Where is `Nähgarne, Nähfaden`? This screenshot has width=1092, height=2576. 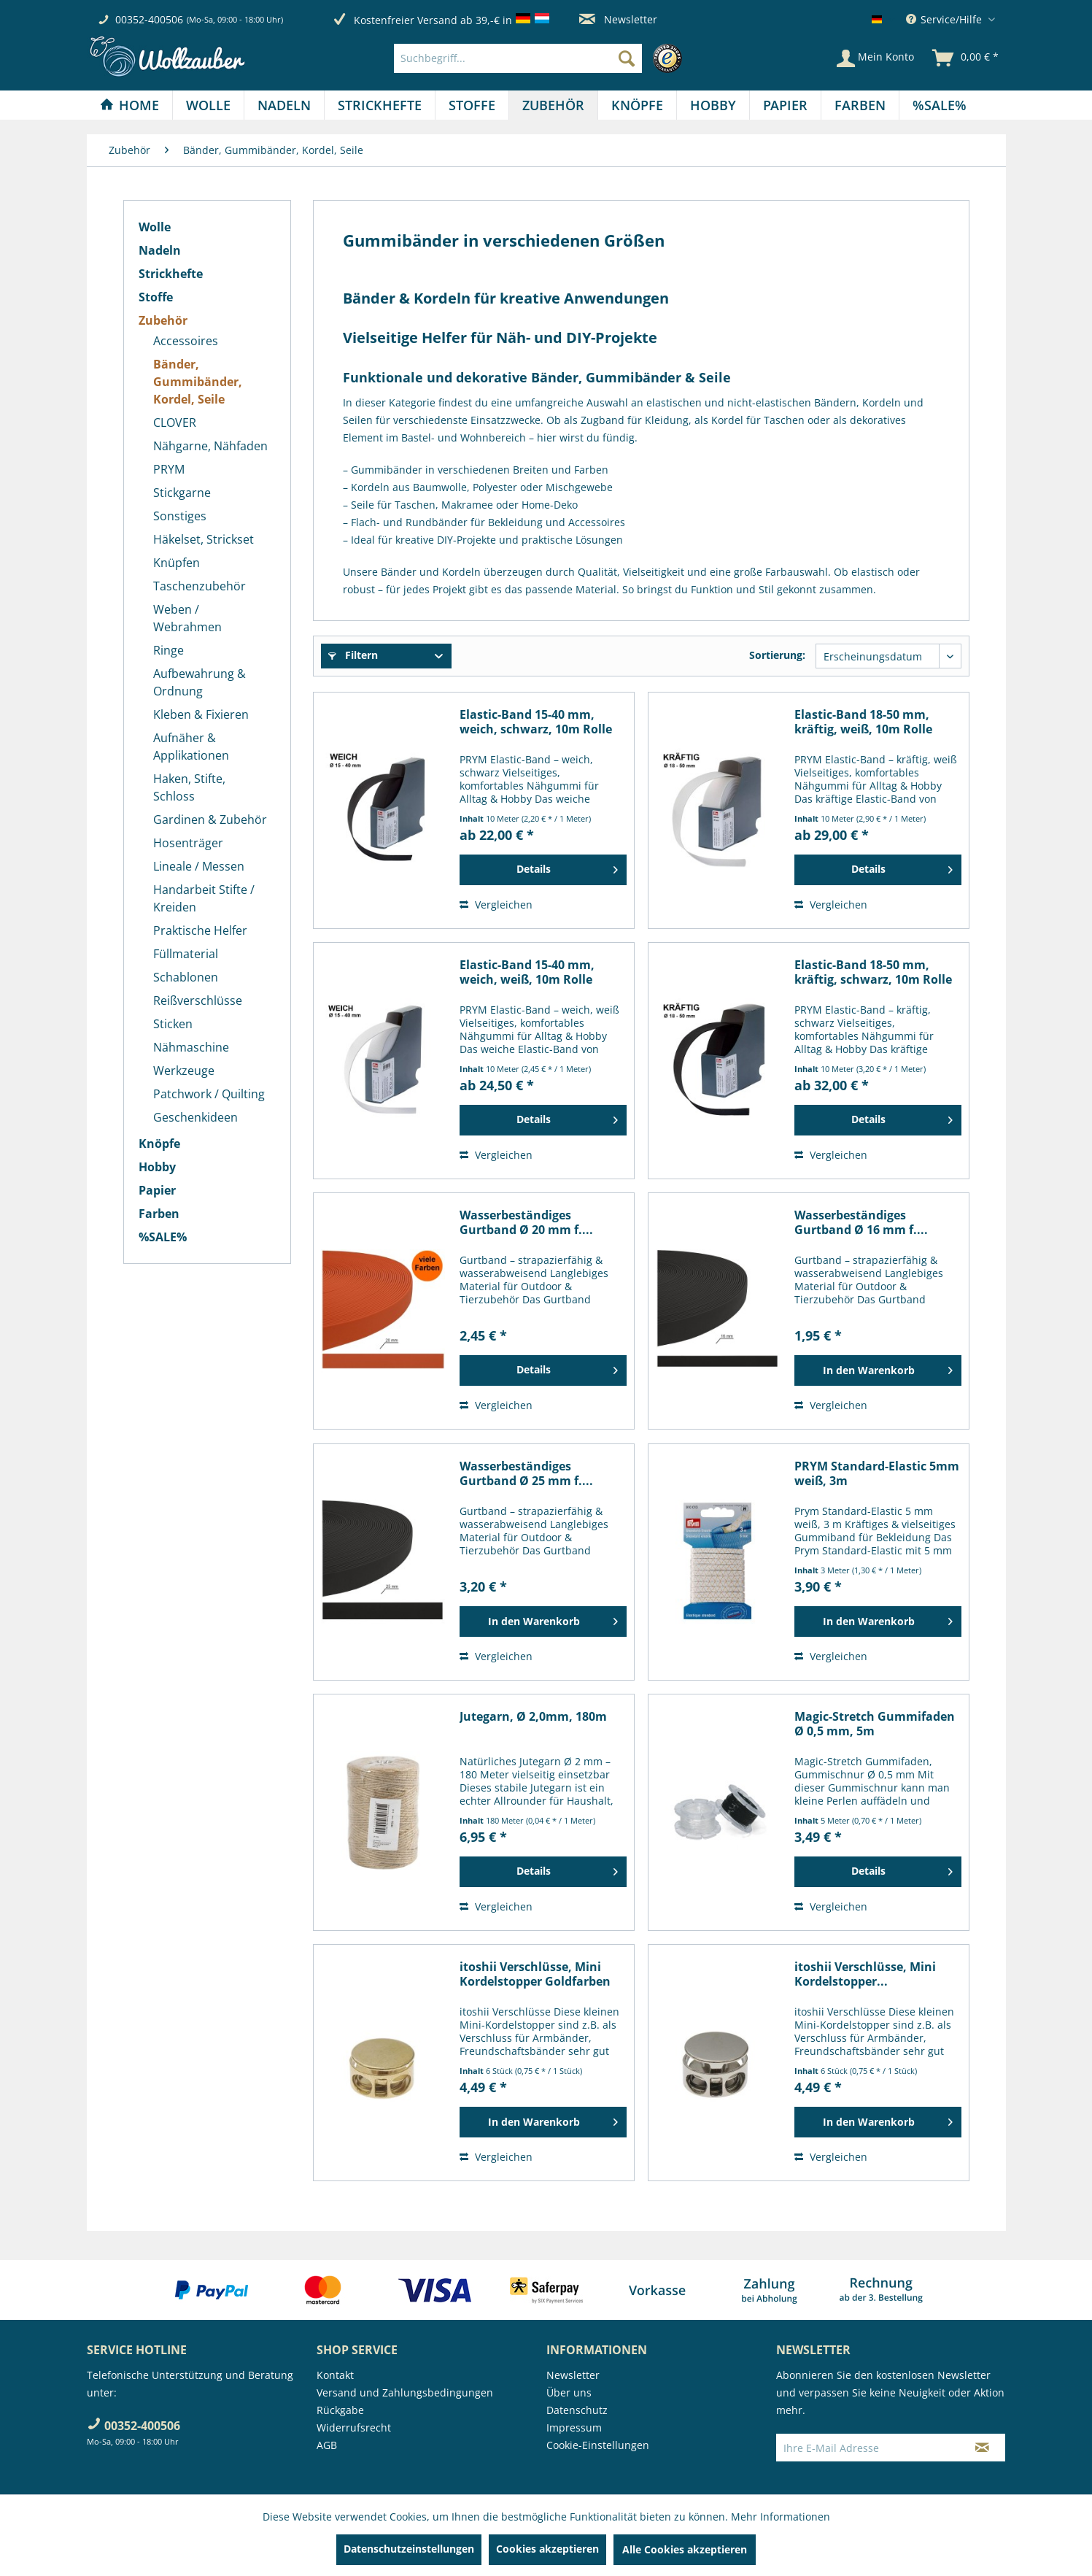 Nähgarne, Nähfaden is located at coordinates (210, 446).